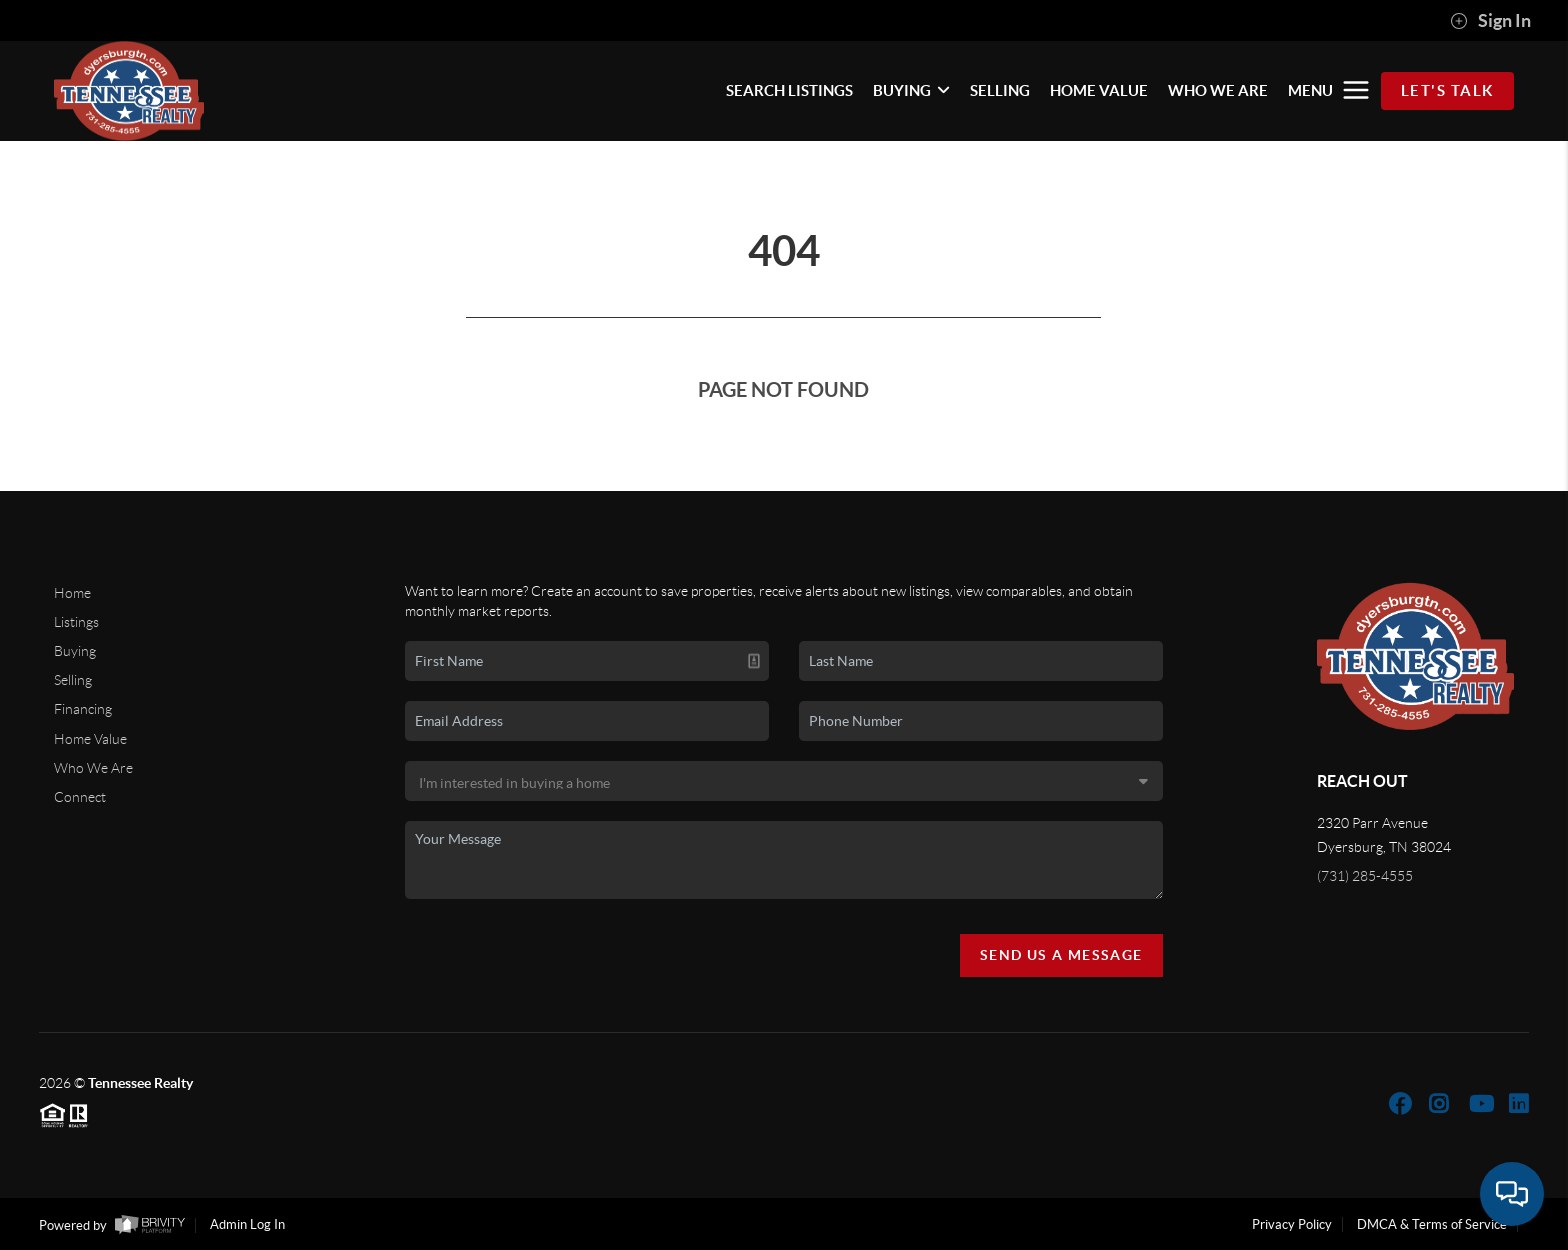 The height and width of the screenshot is (1250, 1568). I want to click on Home Value, so click(90, 739).